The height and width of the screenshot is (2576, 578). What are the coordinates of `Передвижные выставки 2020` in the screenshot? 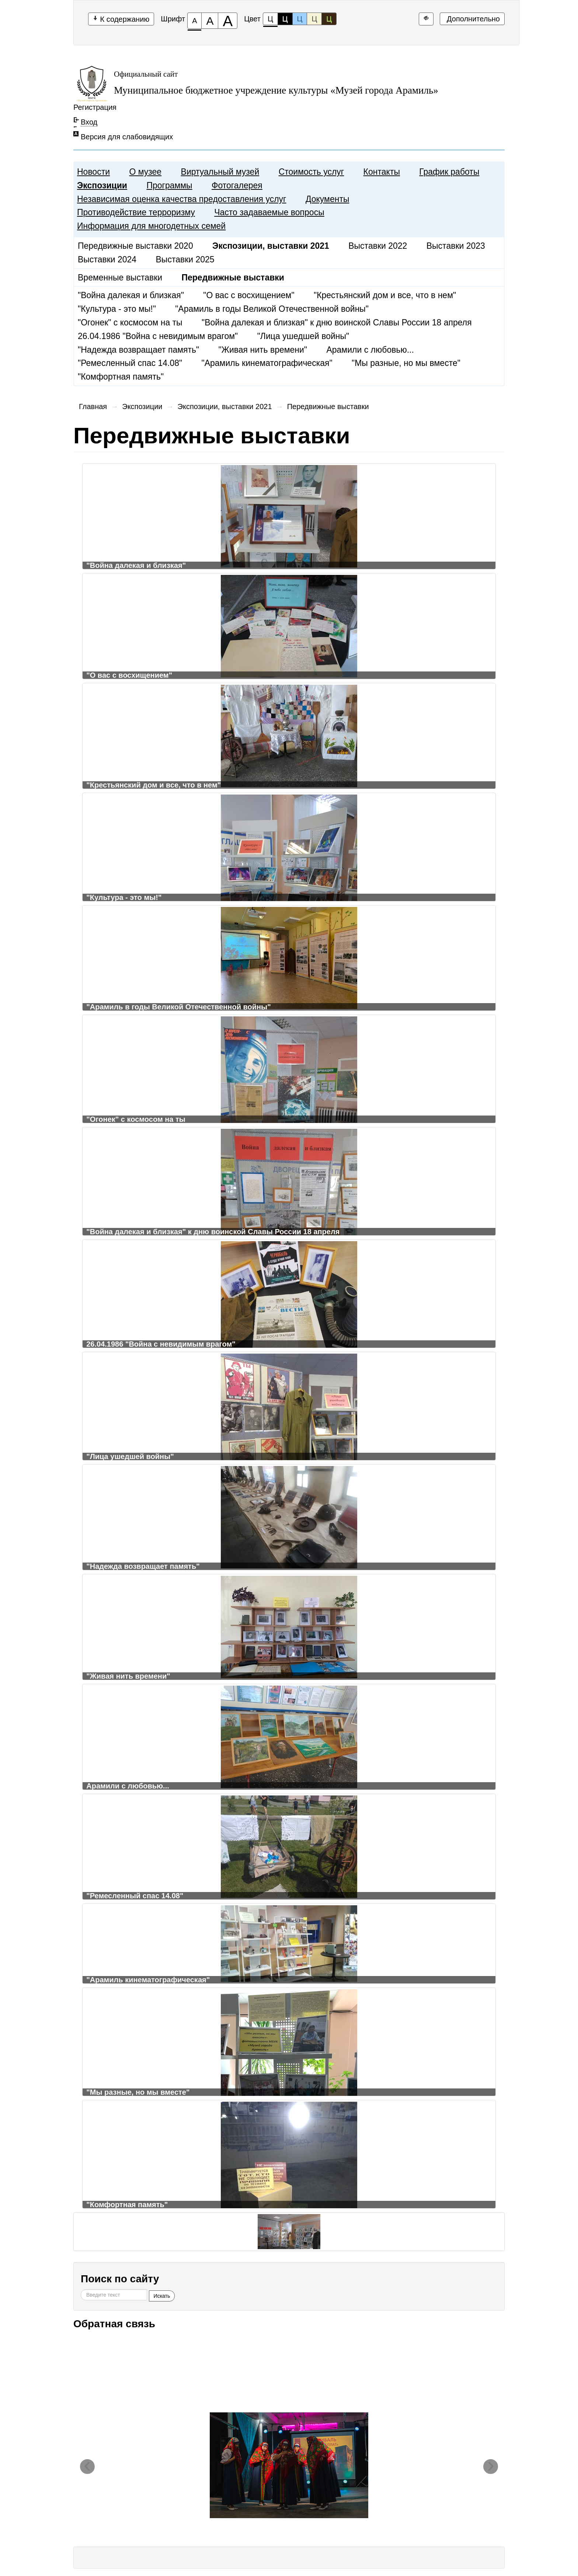 It's located at (135, 246).